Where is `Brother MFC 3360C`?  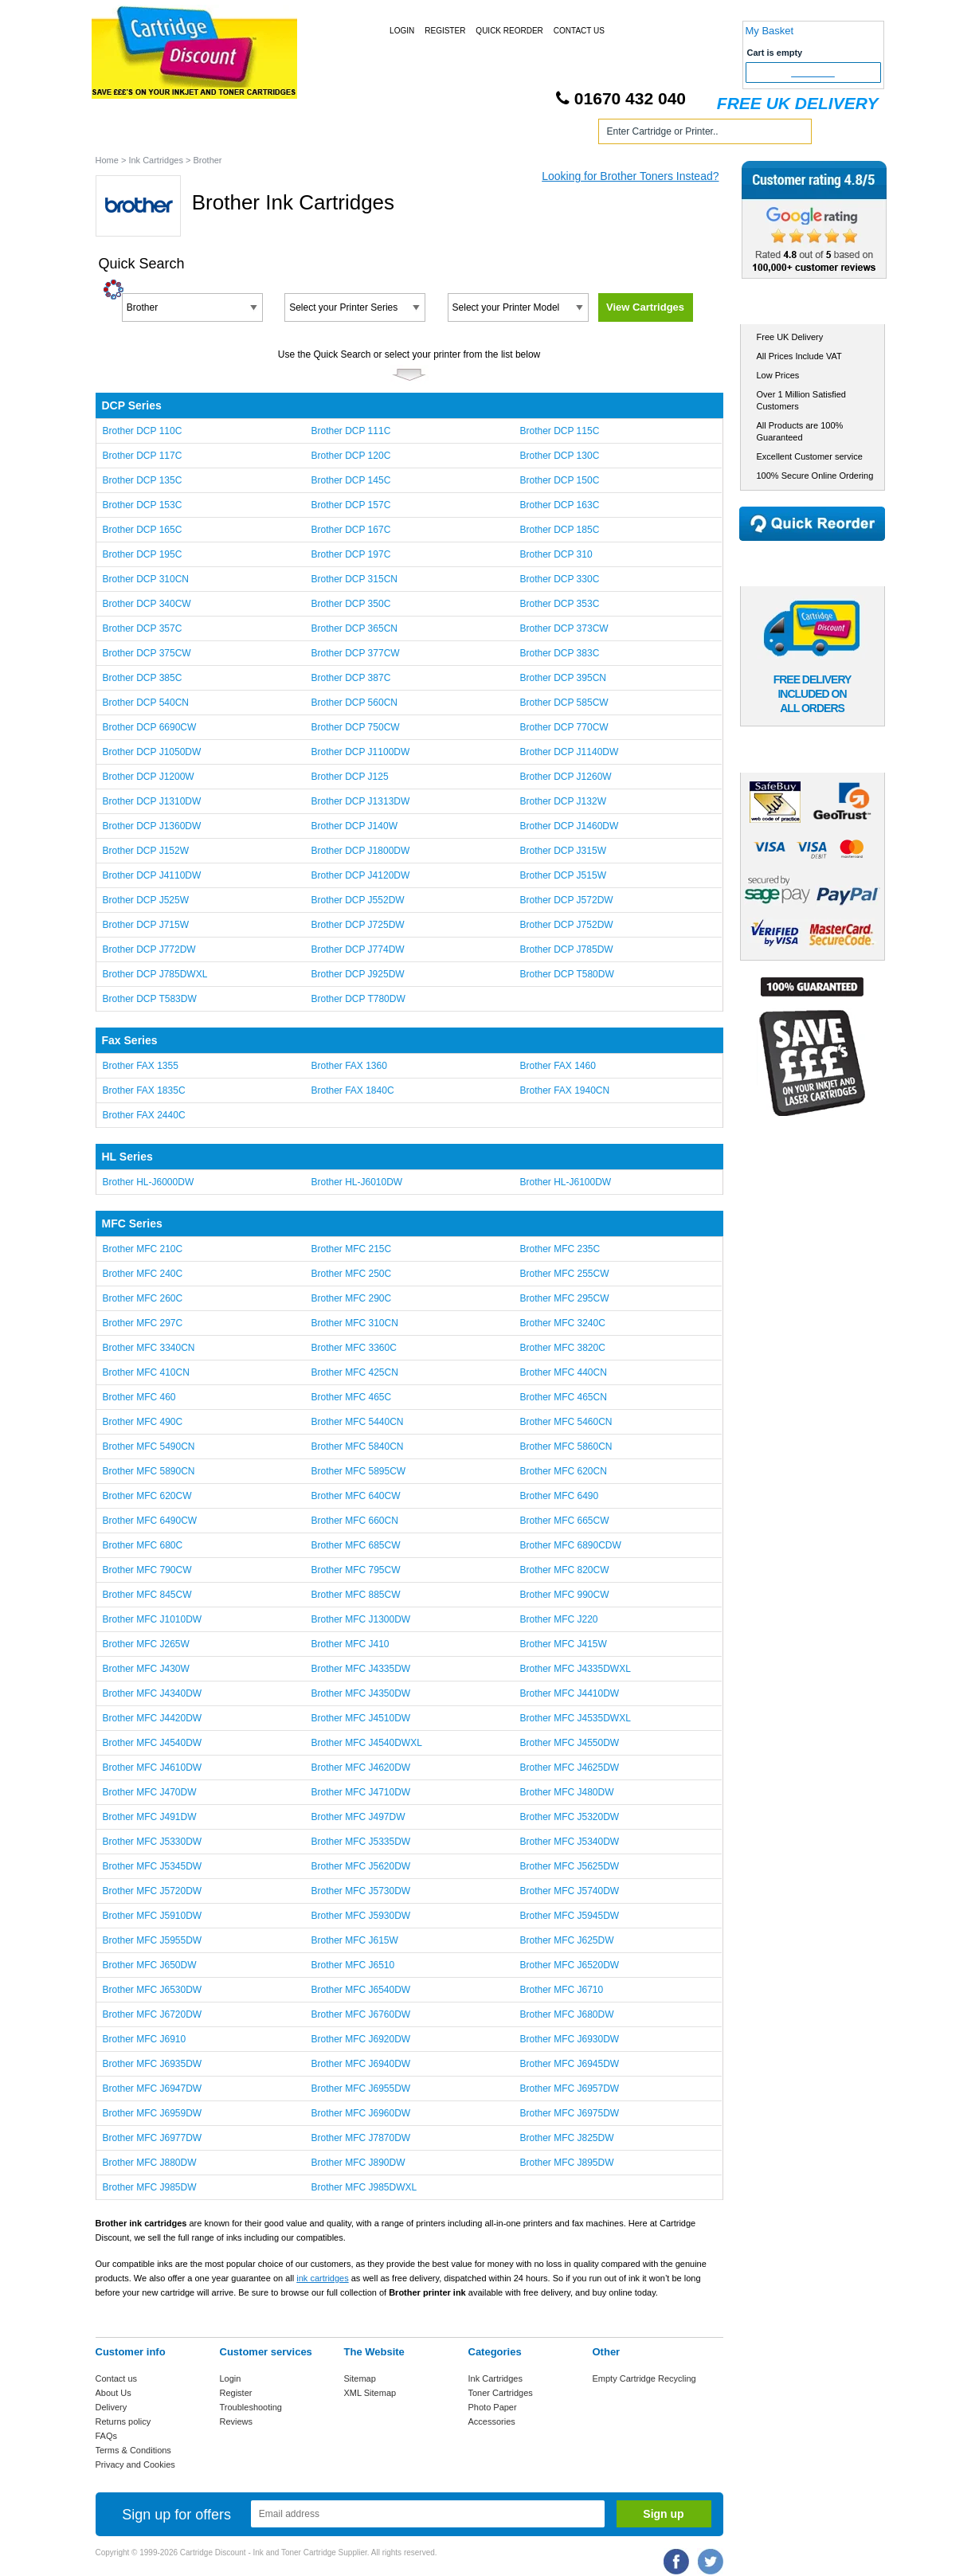
Brother MFC 3360C is located at coordinates (353, 1347).